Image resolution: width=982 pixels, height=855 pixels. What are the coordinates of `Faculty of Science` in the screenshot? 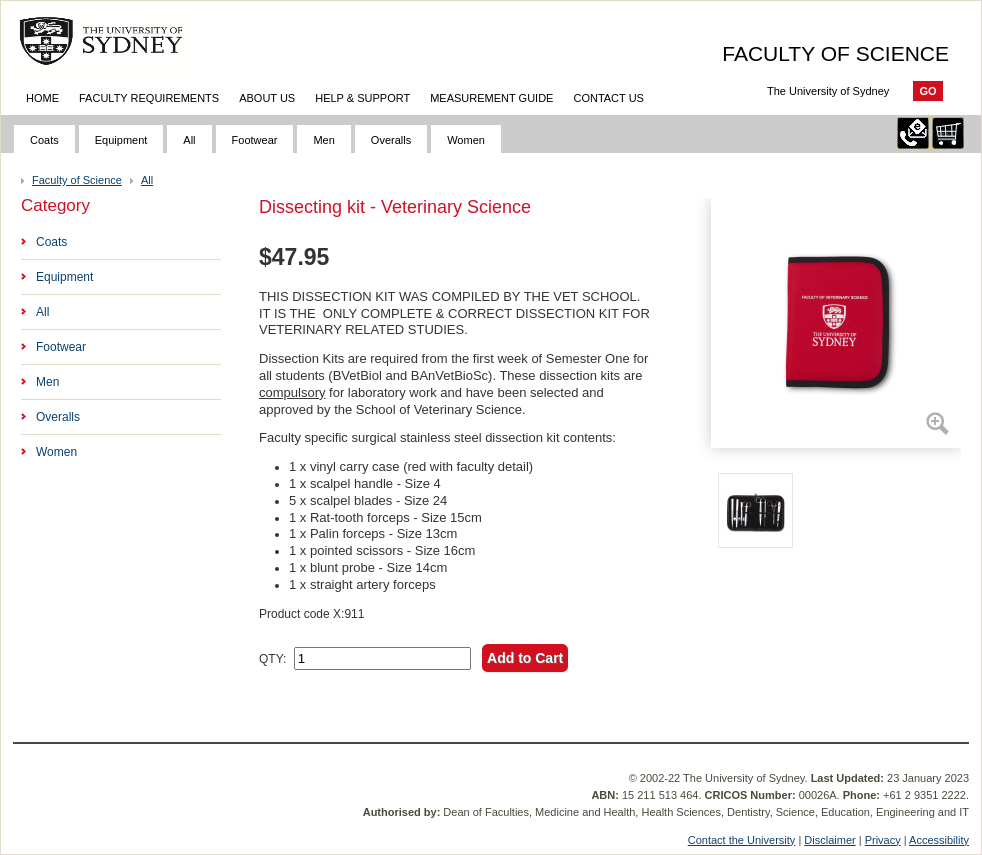 It's located at (77, 180).